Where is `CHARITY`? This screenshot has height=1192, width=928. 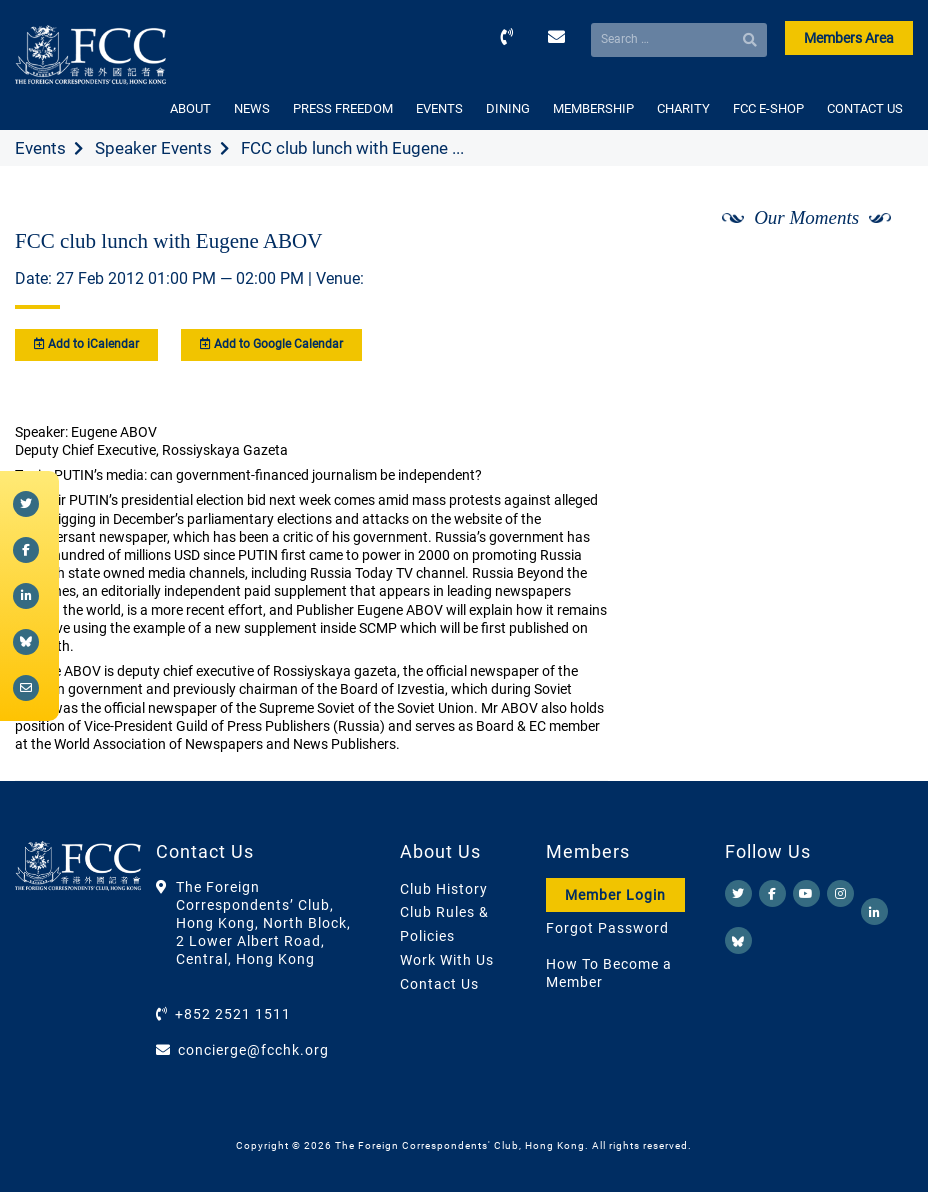 CHARITY is located at coordinates (683, 108).